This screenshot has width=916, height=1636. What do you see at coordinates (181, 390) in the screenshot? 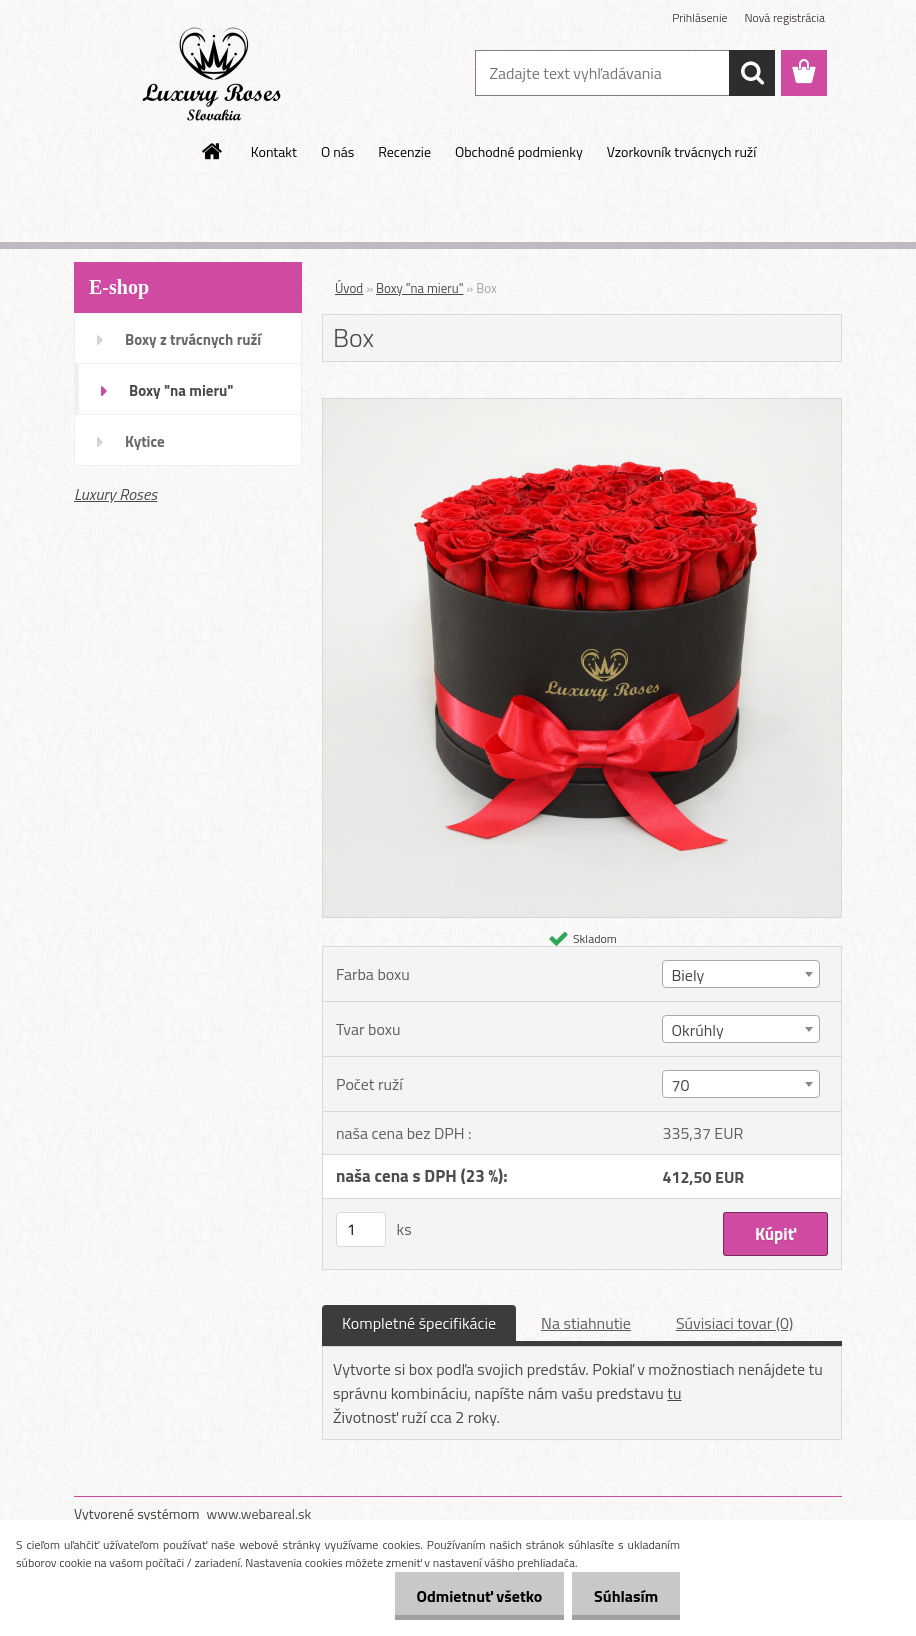
I see `Boxy "na mieru"` at bounding box center [181, 390].